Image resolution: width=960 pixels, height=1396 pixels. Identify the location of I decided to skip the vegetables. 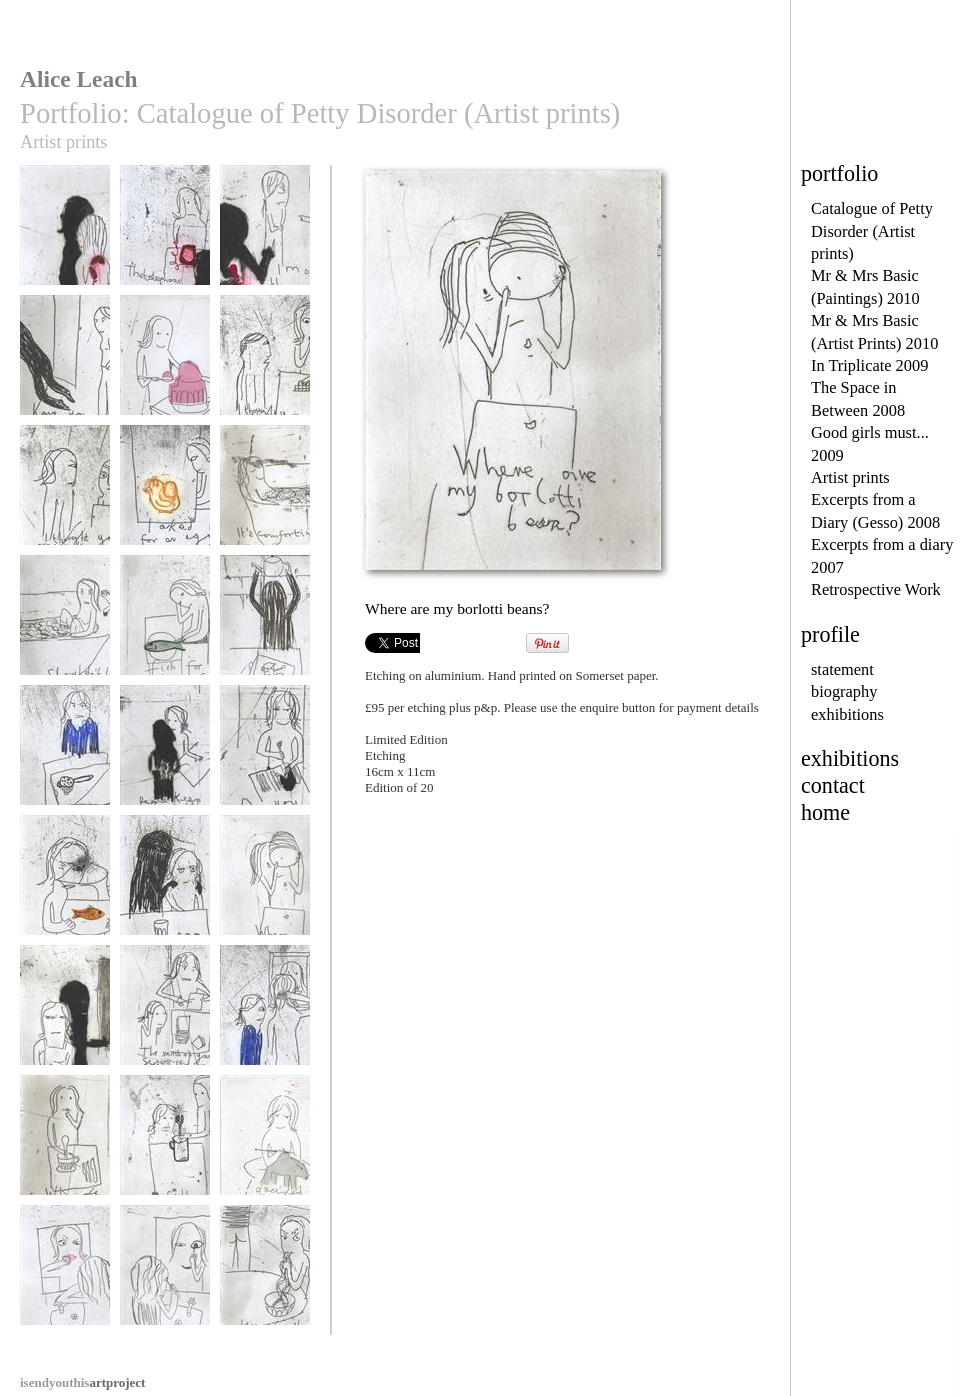
(165, 371).